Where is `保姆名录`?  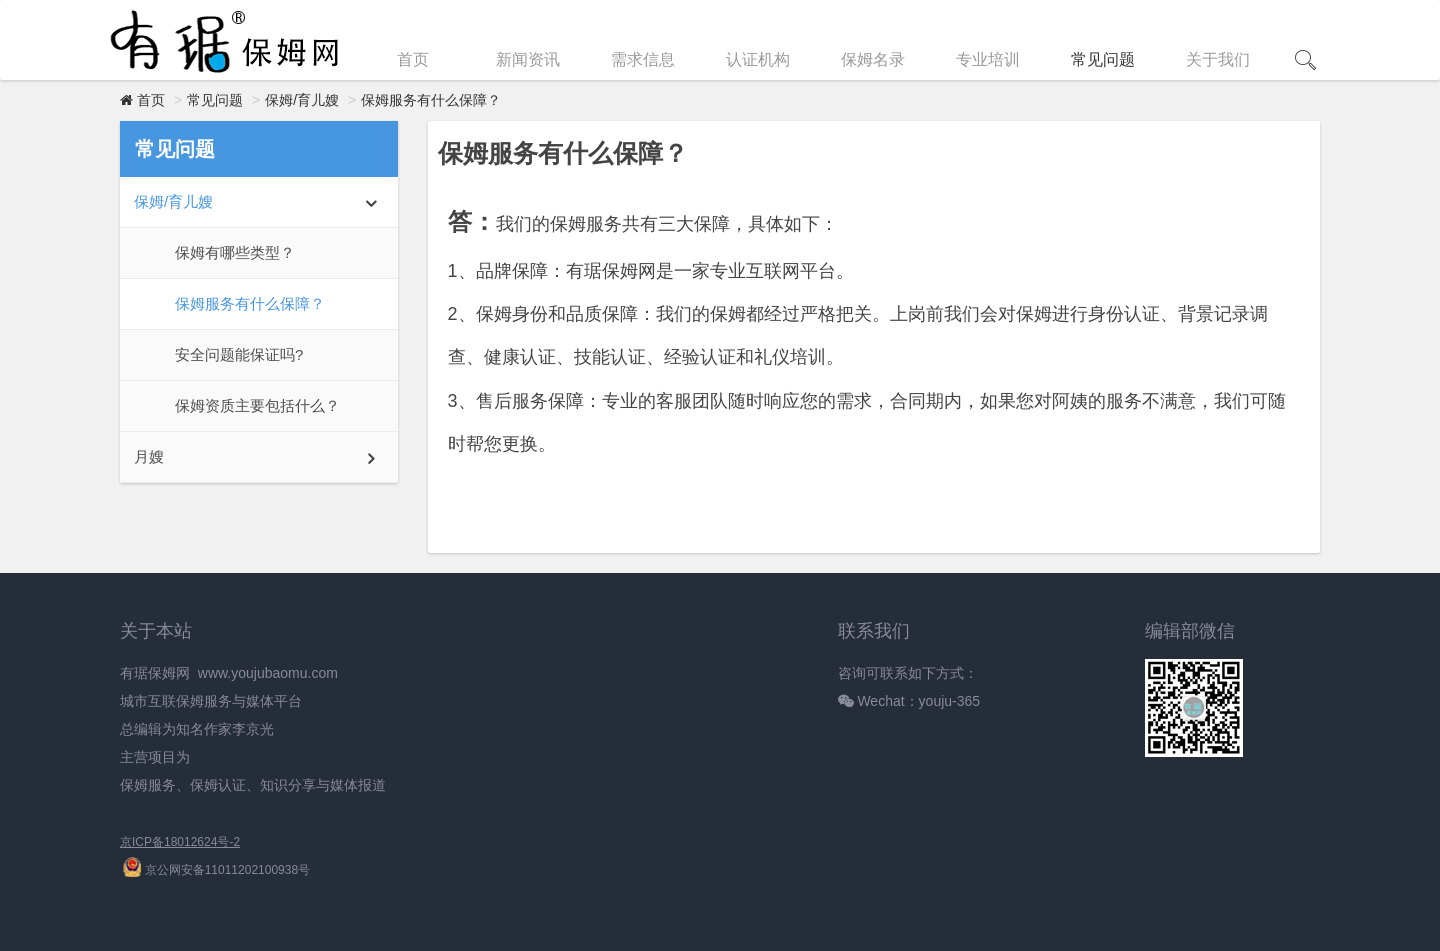
保姆名录 is located at coordinates (873, 59).